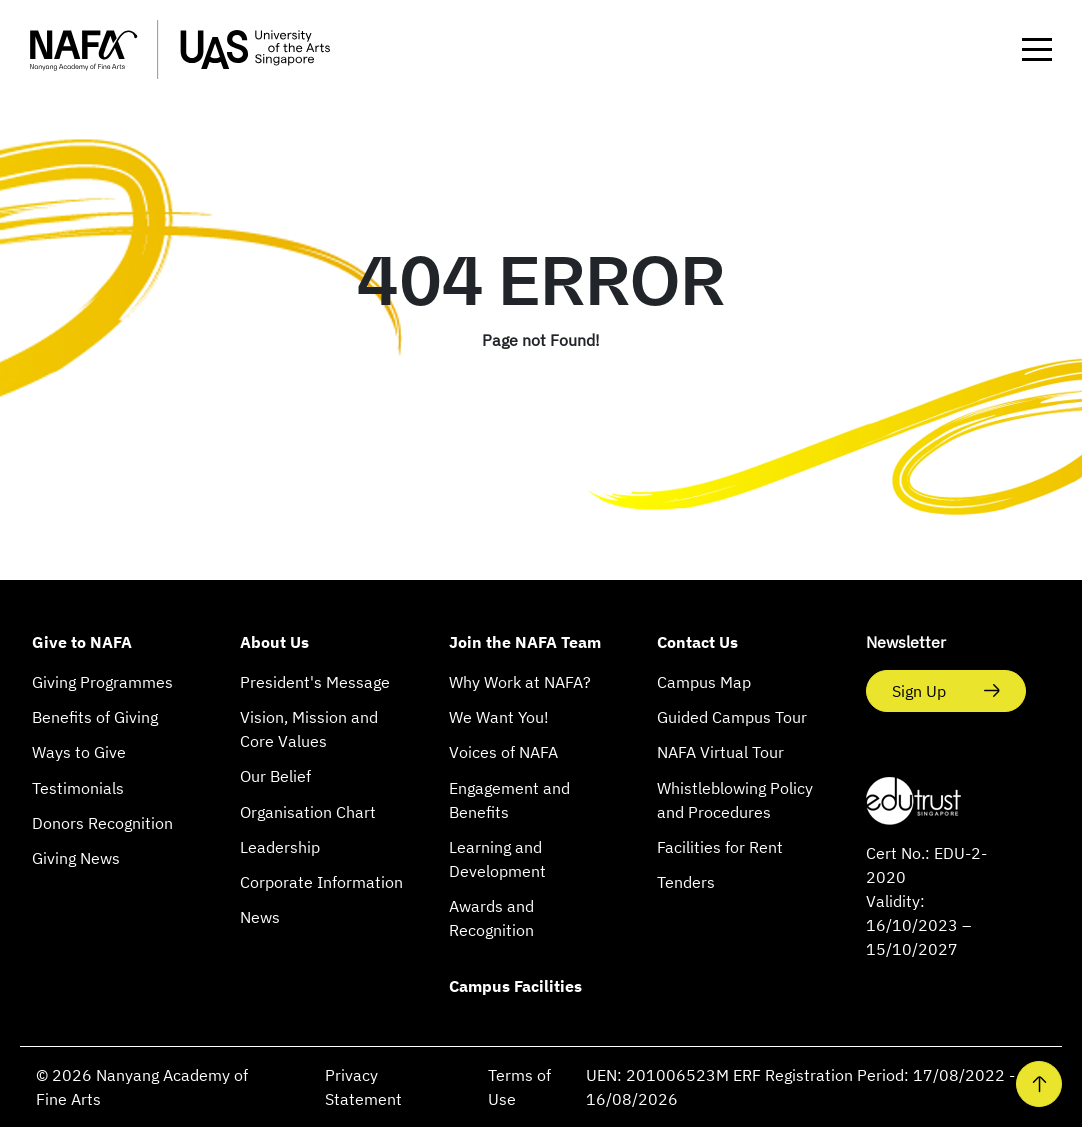 This screenshot has width=1082, height=1127. What do you see at coordinates (308, 812) in the screenshot?
I see `Organisation Chart` at bounding box center [308, 812].